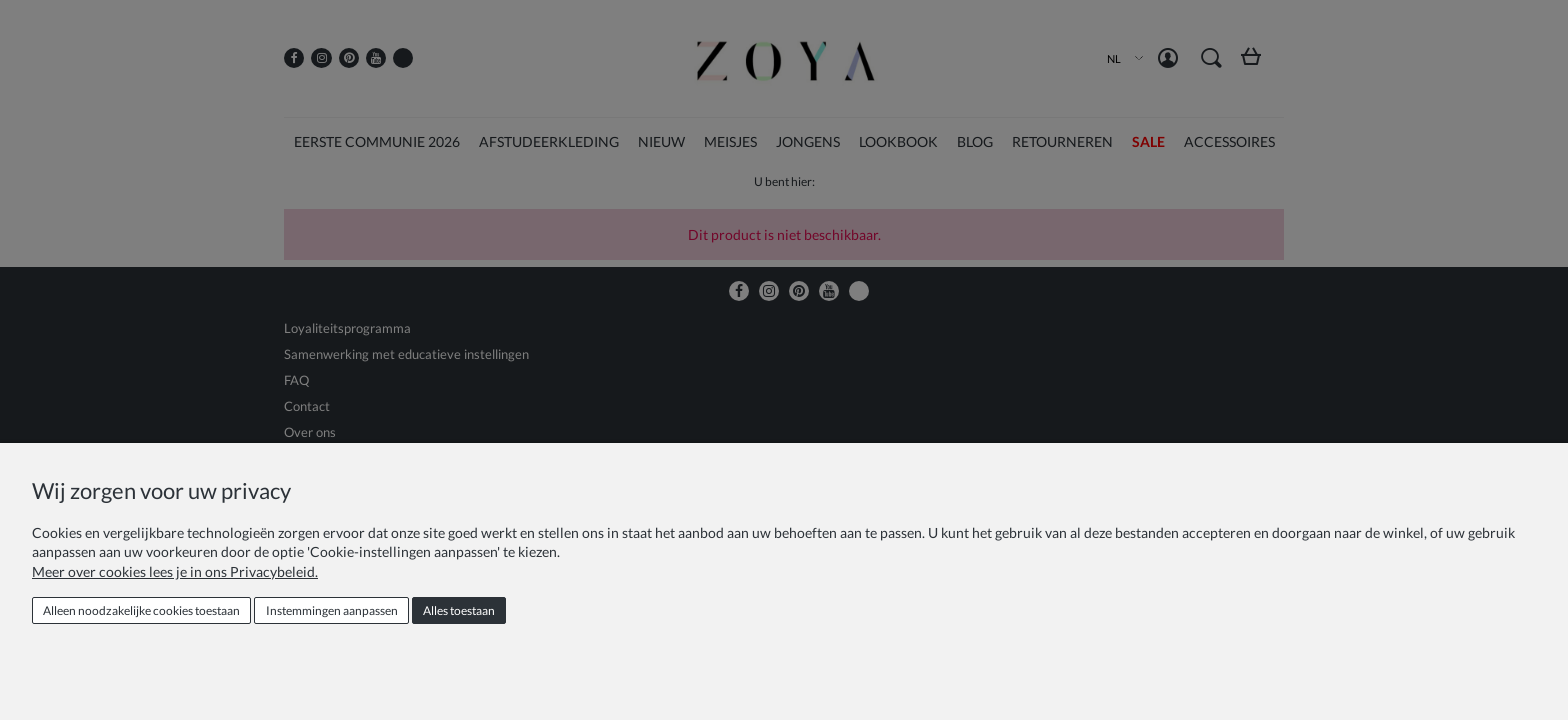  Describe the element at coordinates (141, 610) in the screenshot. I see `Alleen noodzakelijke cookies toestaan` at that location.